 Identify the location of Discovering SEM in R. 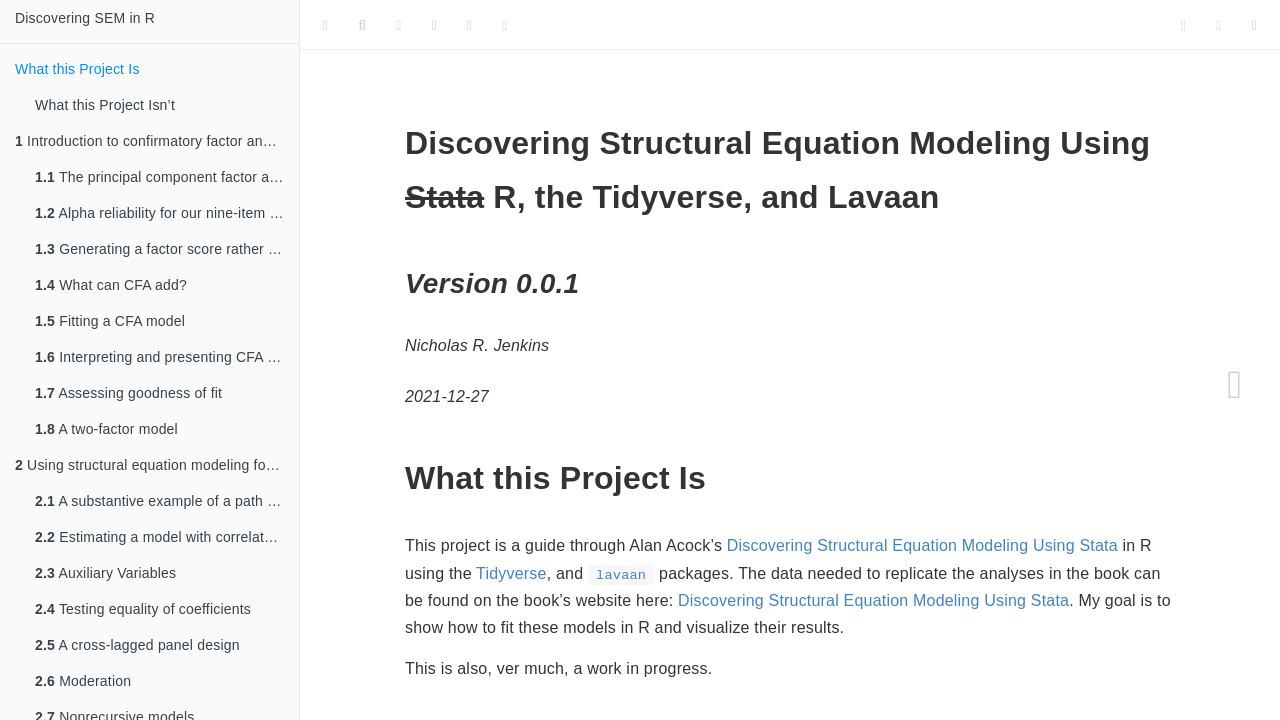
(85, 18).